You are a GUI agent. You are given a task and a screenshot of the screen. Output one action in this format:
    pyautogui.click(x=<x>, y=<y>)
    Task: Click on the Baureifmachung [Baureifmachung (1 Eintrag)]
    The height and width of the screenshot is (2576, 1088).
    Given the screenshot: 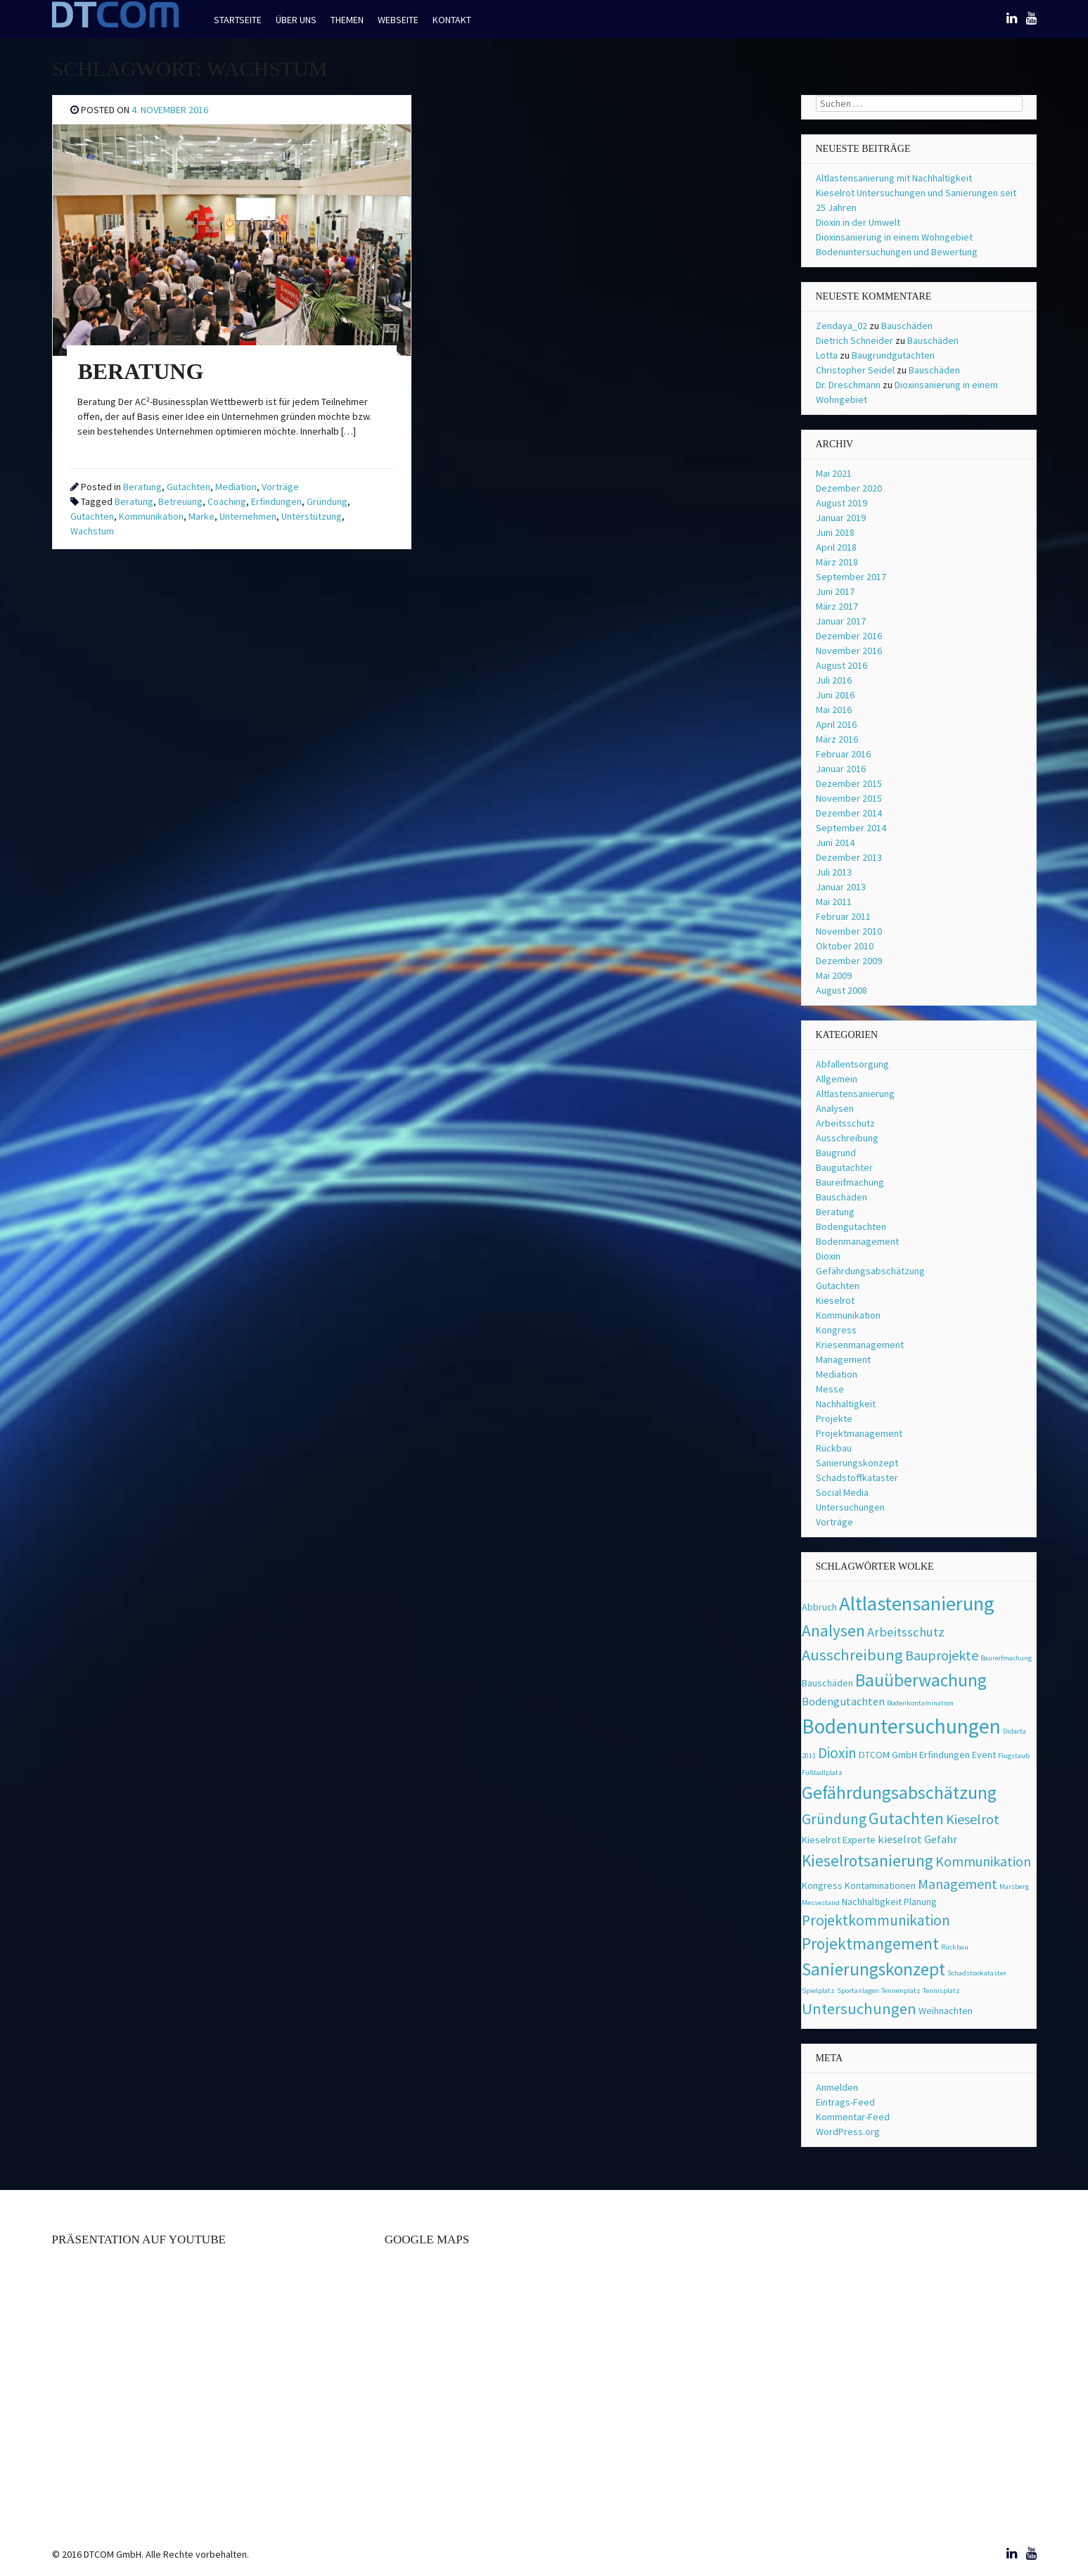 What is the action you would take?
    pyautogui.click(x=1006, y=1657)
    